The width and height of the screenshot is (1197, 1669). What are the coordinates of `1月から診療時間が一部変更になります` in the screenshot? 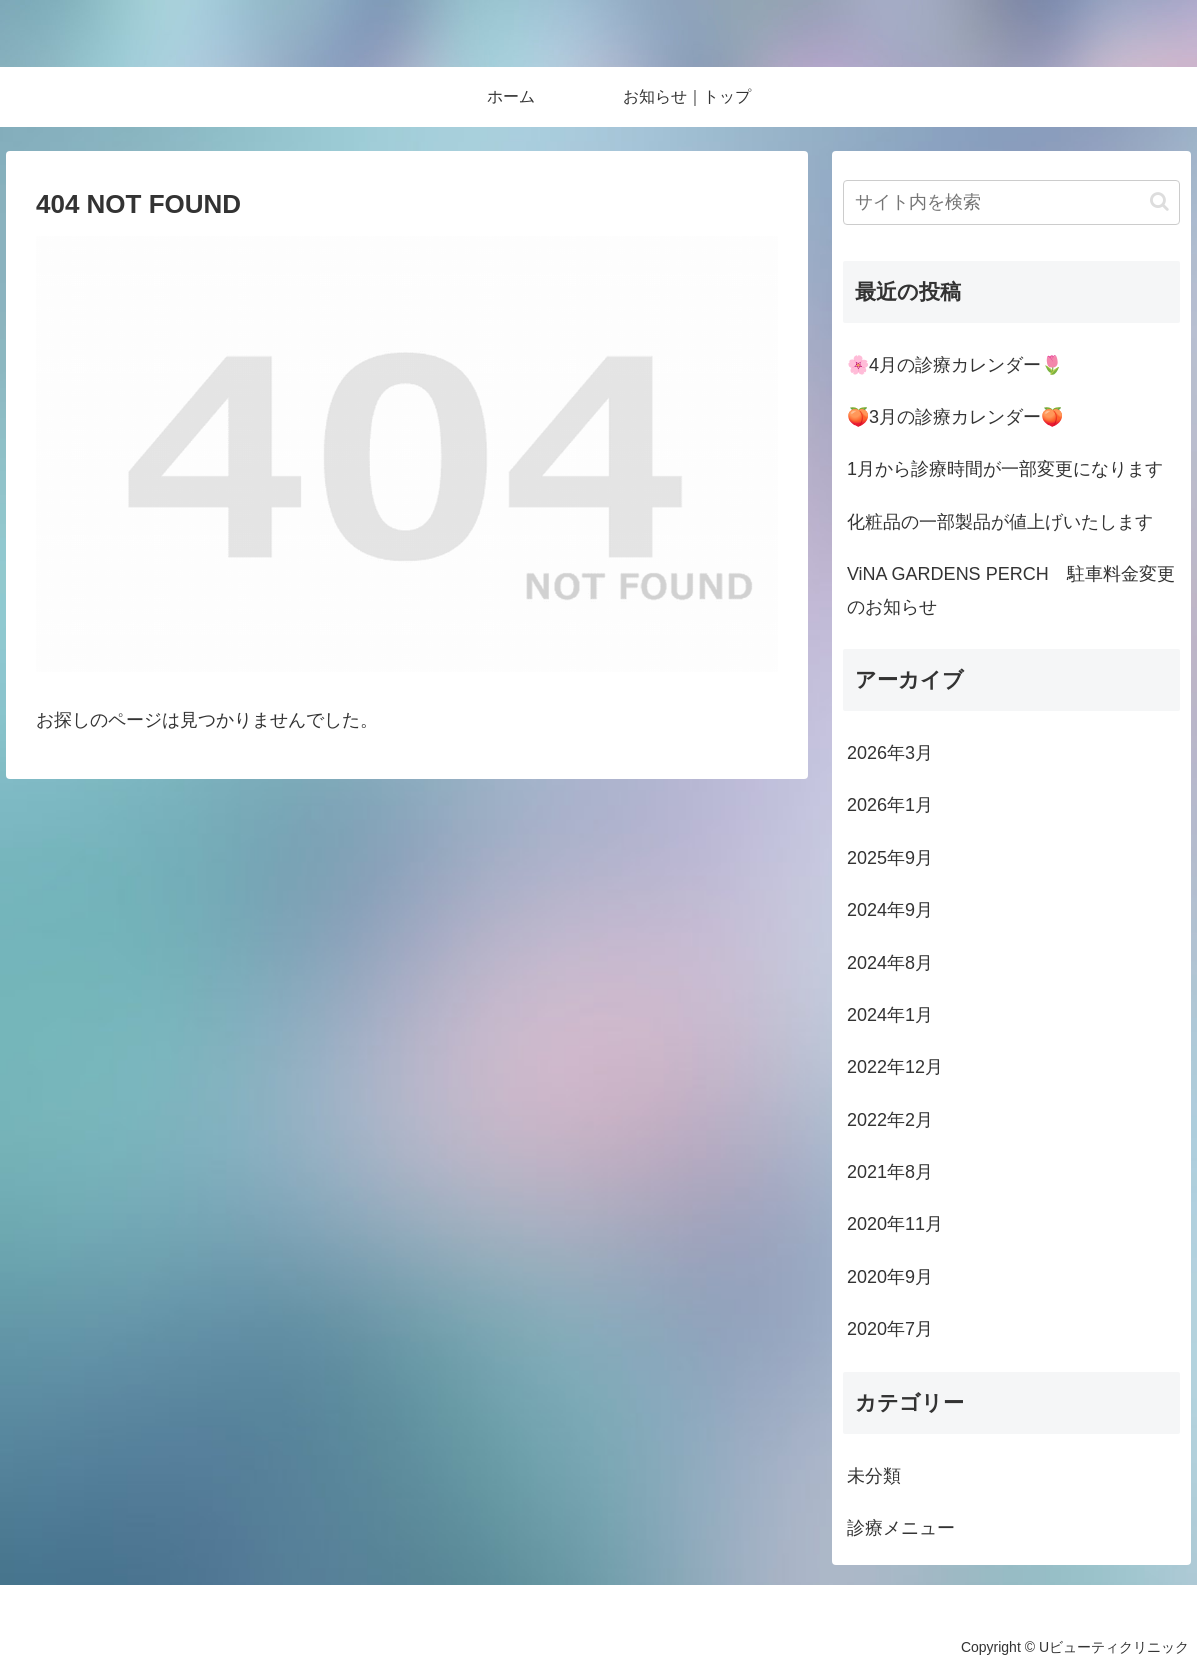 It's located at (1005, 469).